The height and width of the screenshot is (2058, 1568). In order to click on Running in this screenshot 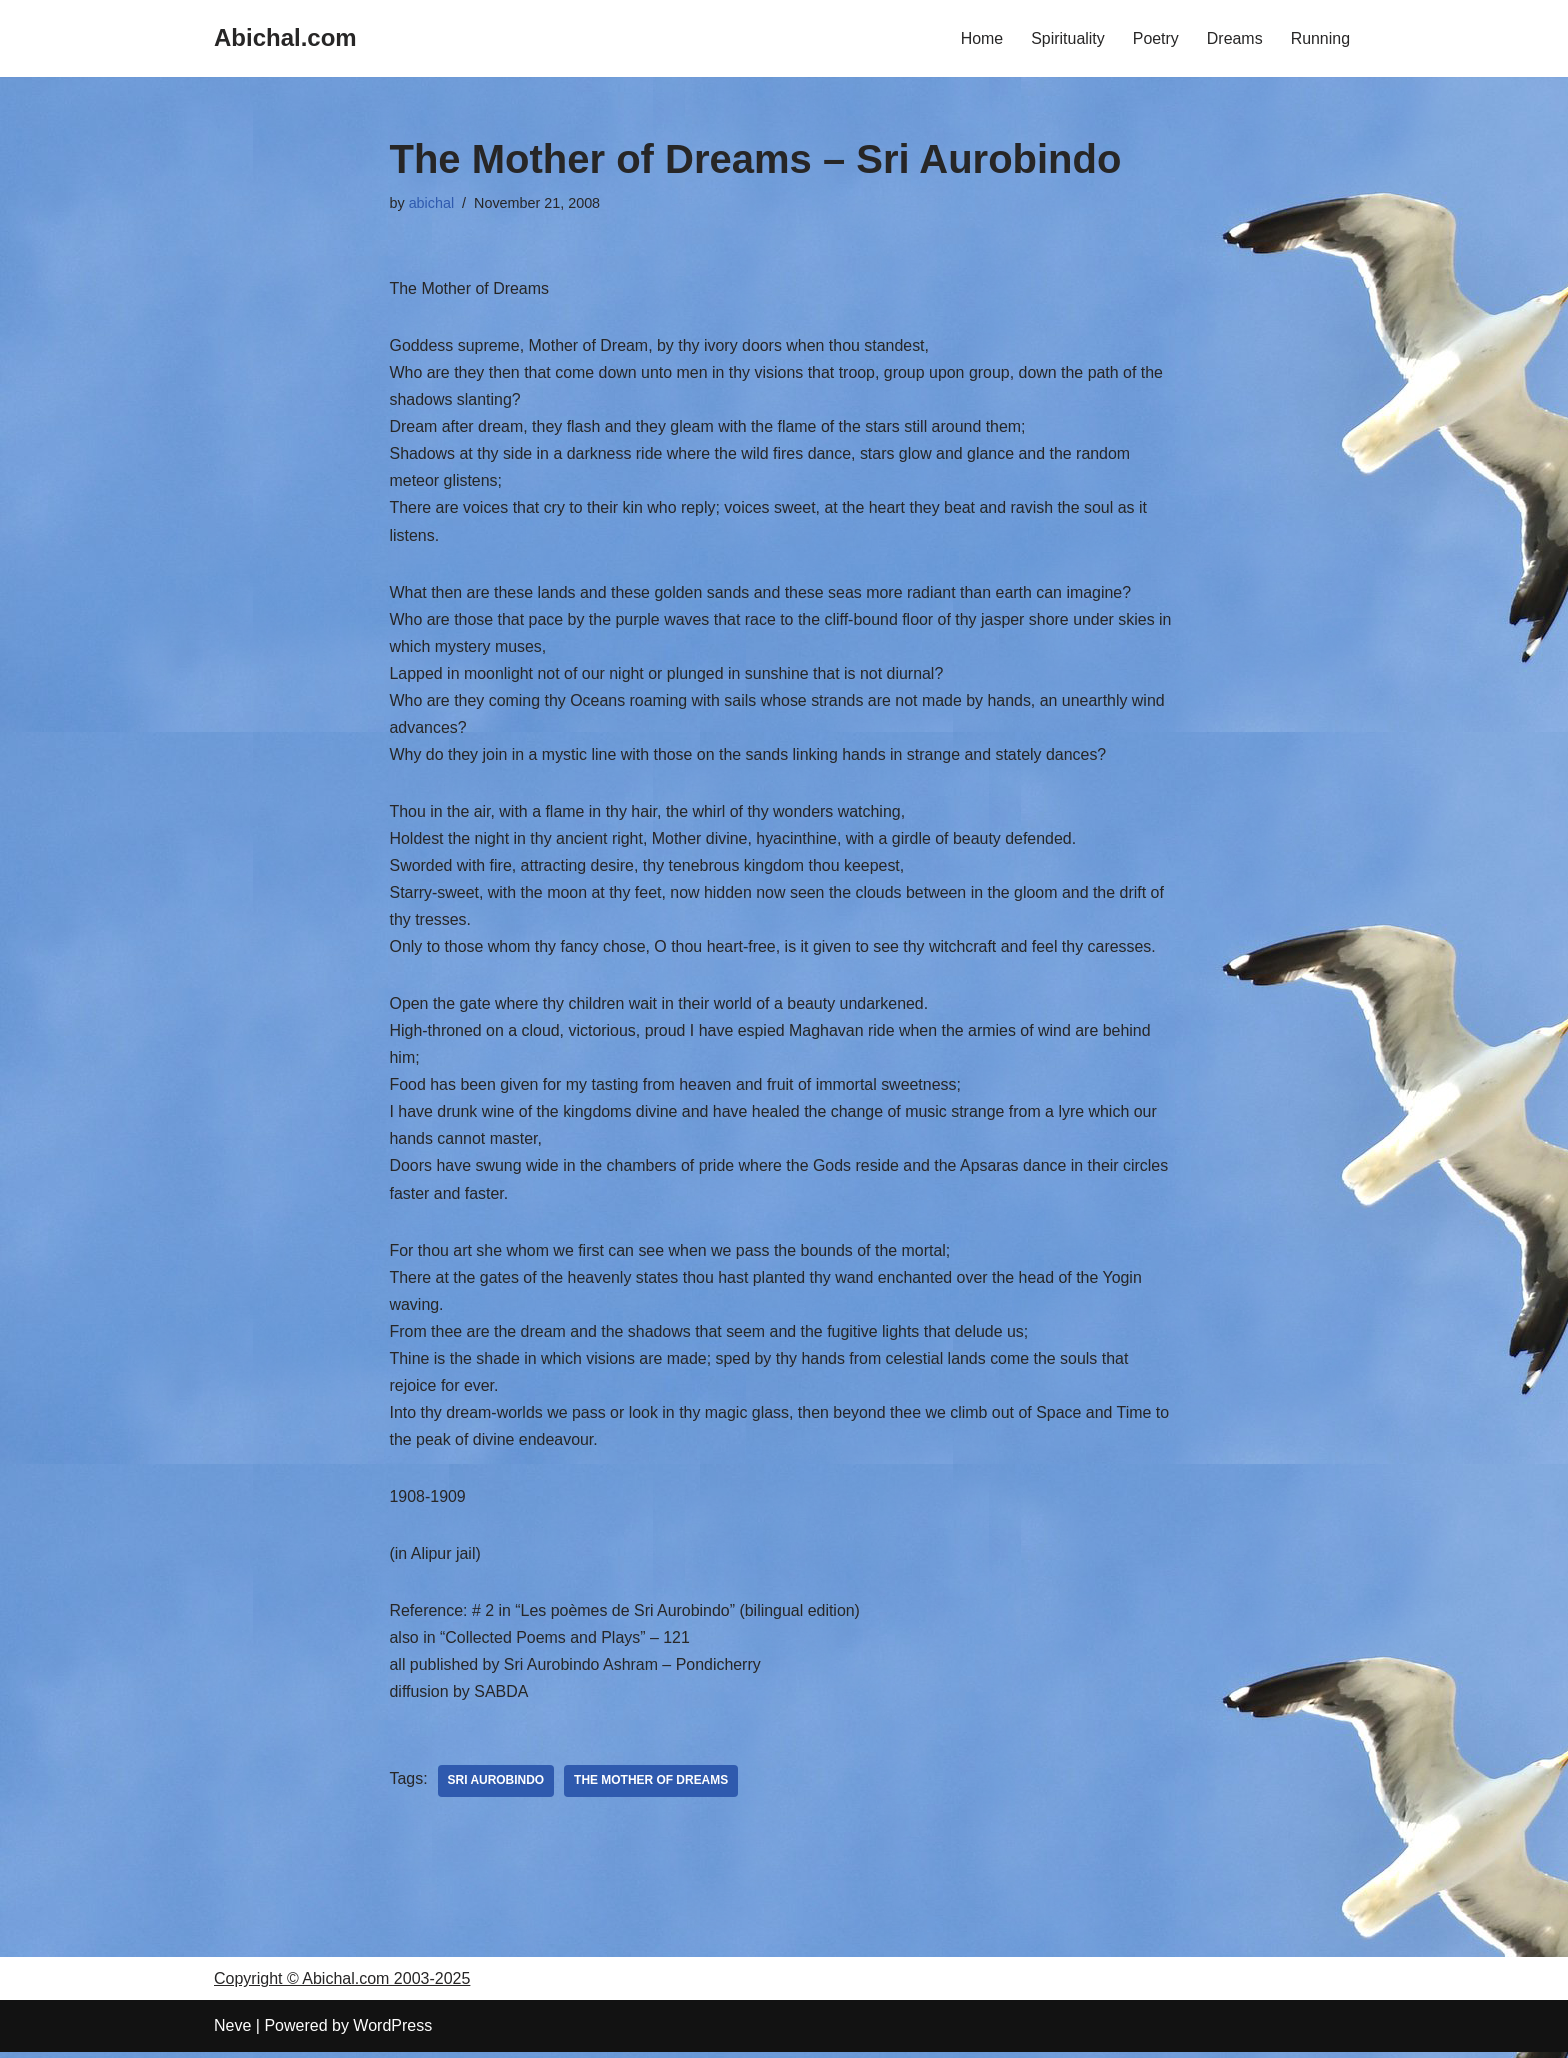, I will do `click(1320, 38)`.